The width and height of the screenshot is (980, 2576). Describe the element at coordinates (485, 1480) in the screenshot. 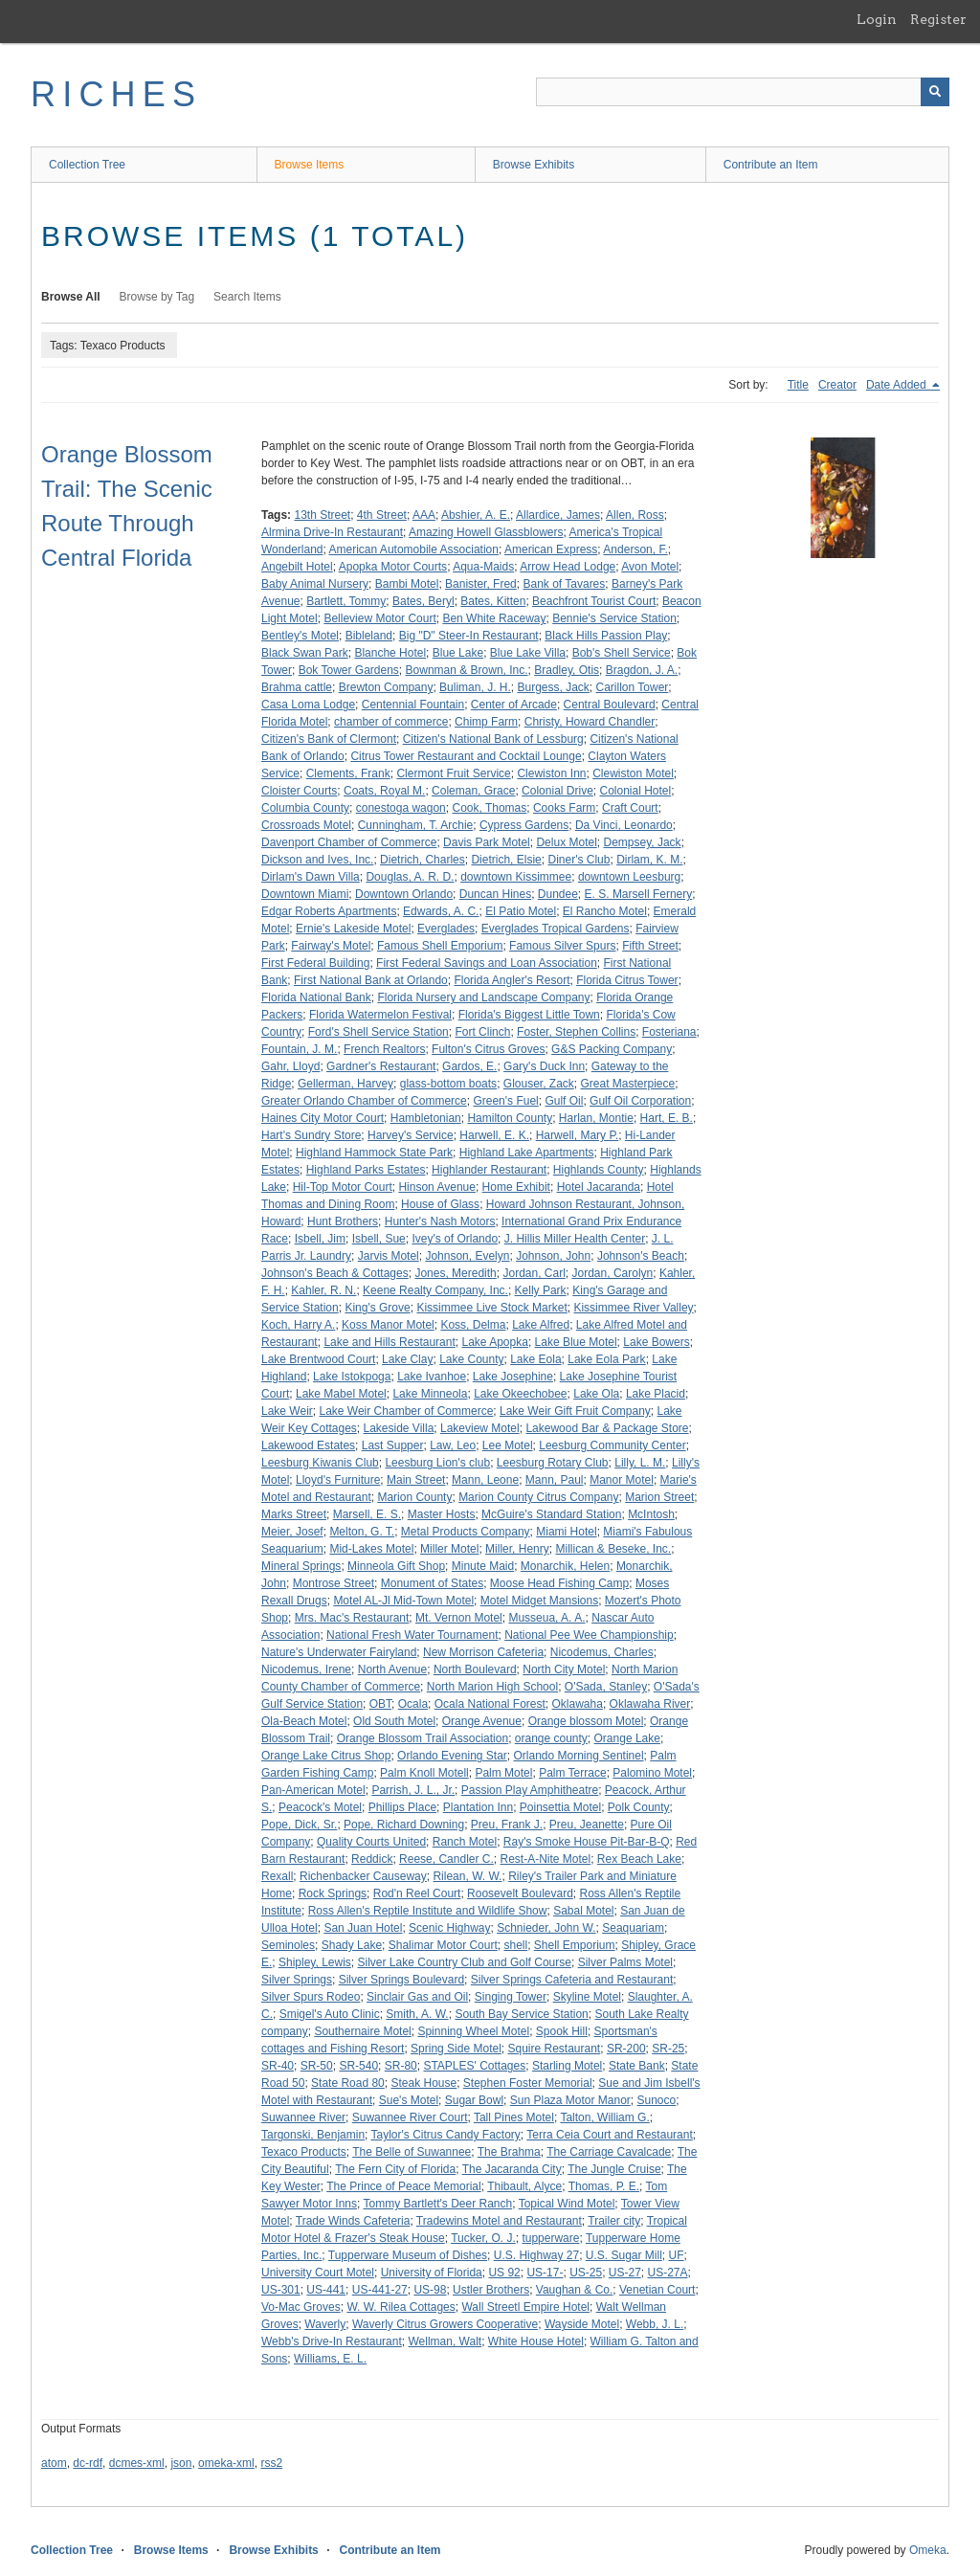

I see `Mann, Leone` at that location.